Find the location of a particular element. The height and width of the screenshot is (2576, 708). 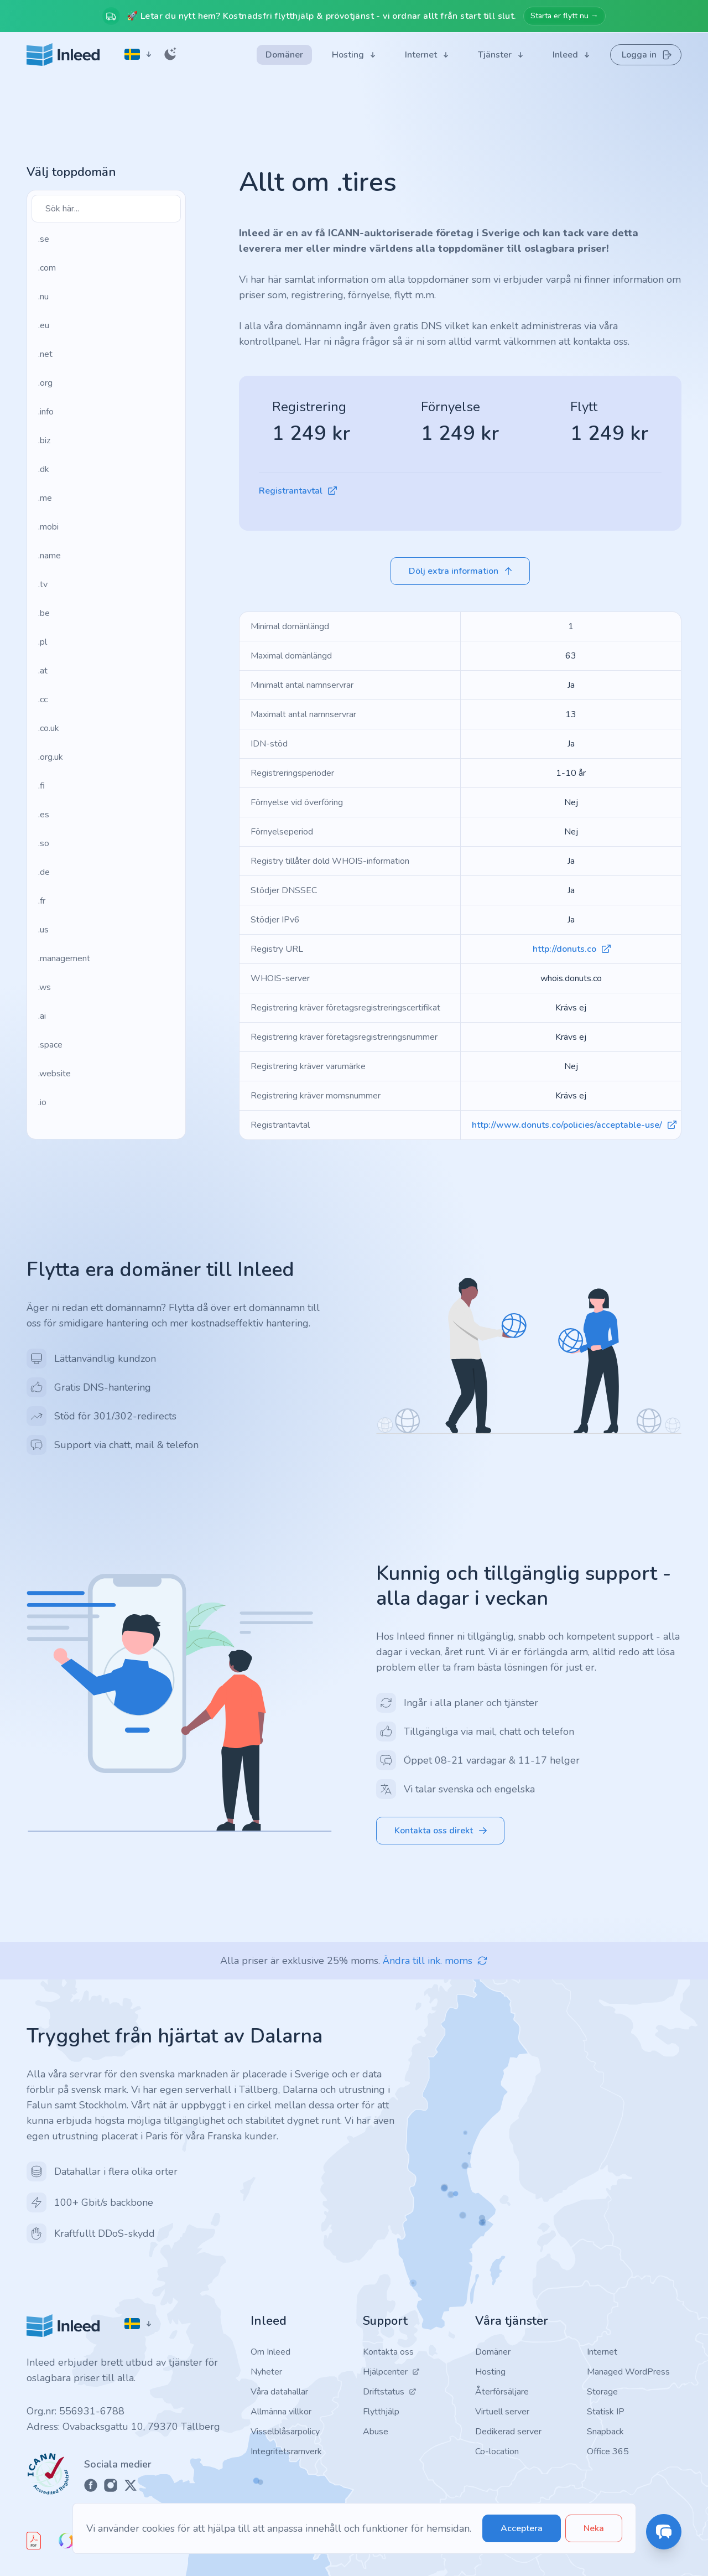

Abuse is located at coordinates (375, 2431).